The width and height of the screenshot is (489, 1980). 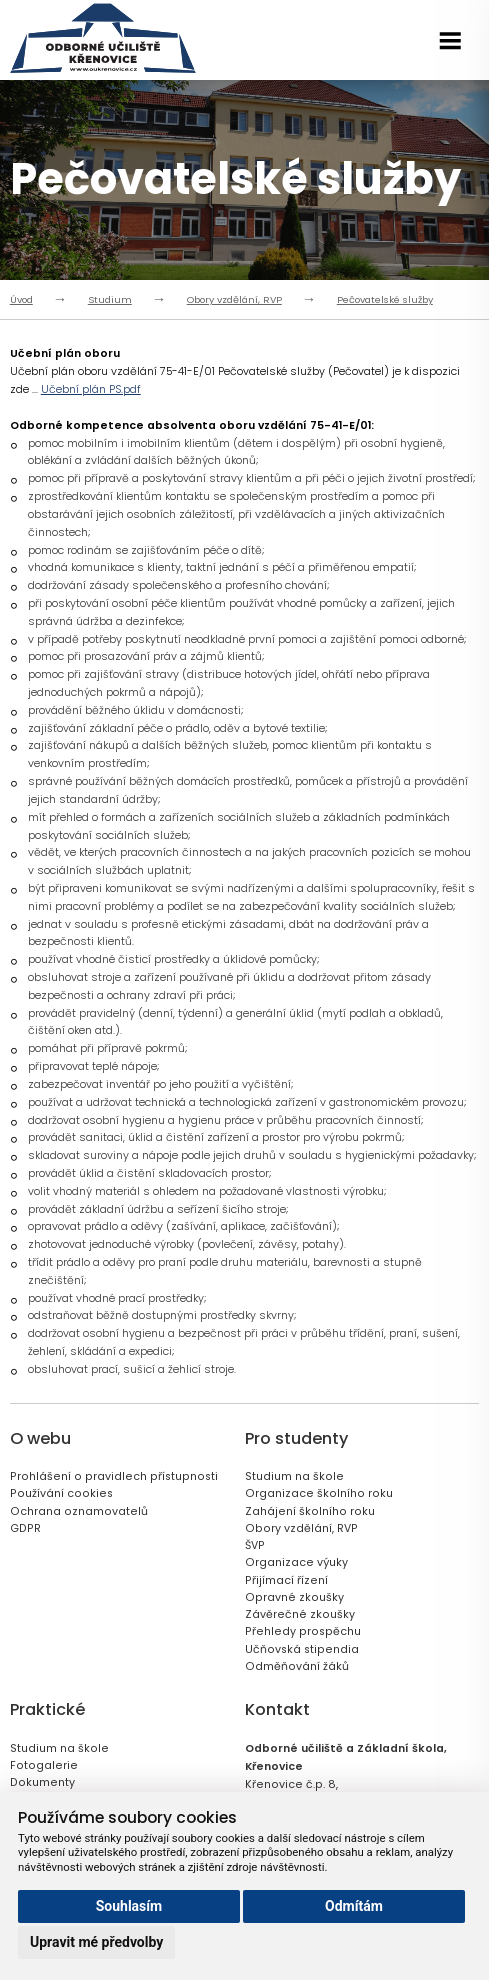 What do you see at coordinates (310, 1511) in the screenshot?
I see `Zahájení školního roku` at bounding box center [310, 1511].